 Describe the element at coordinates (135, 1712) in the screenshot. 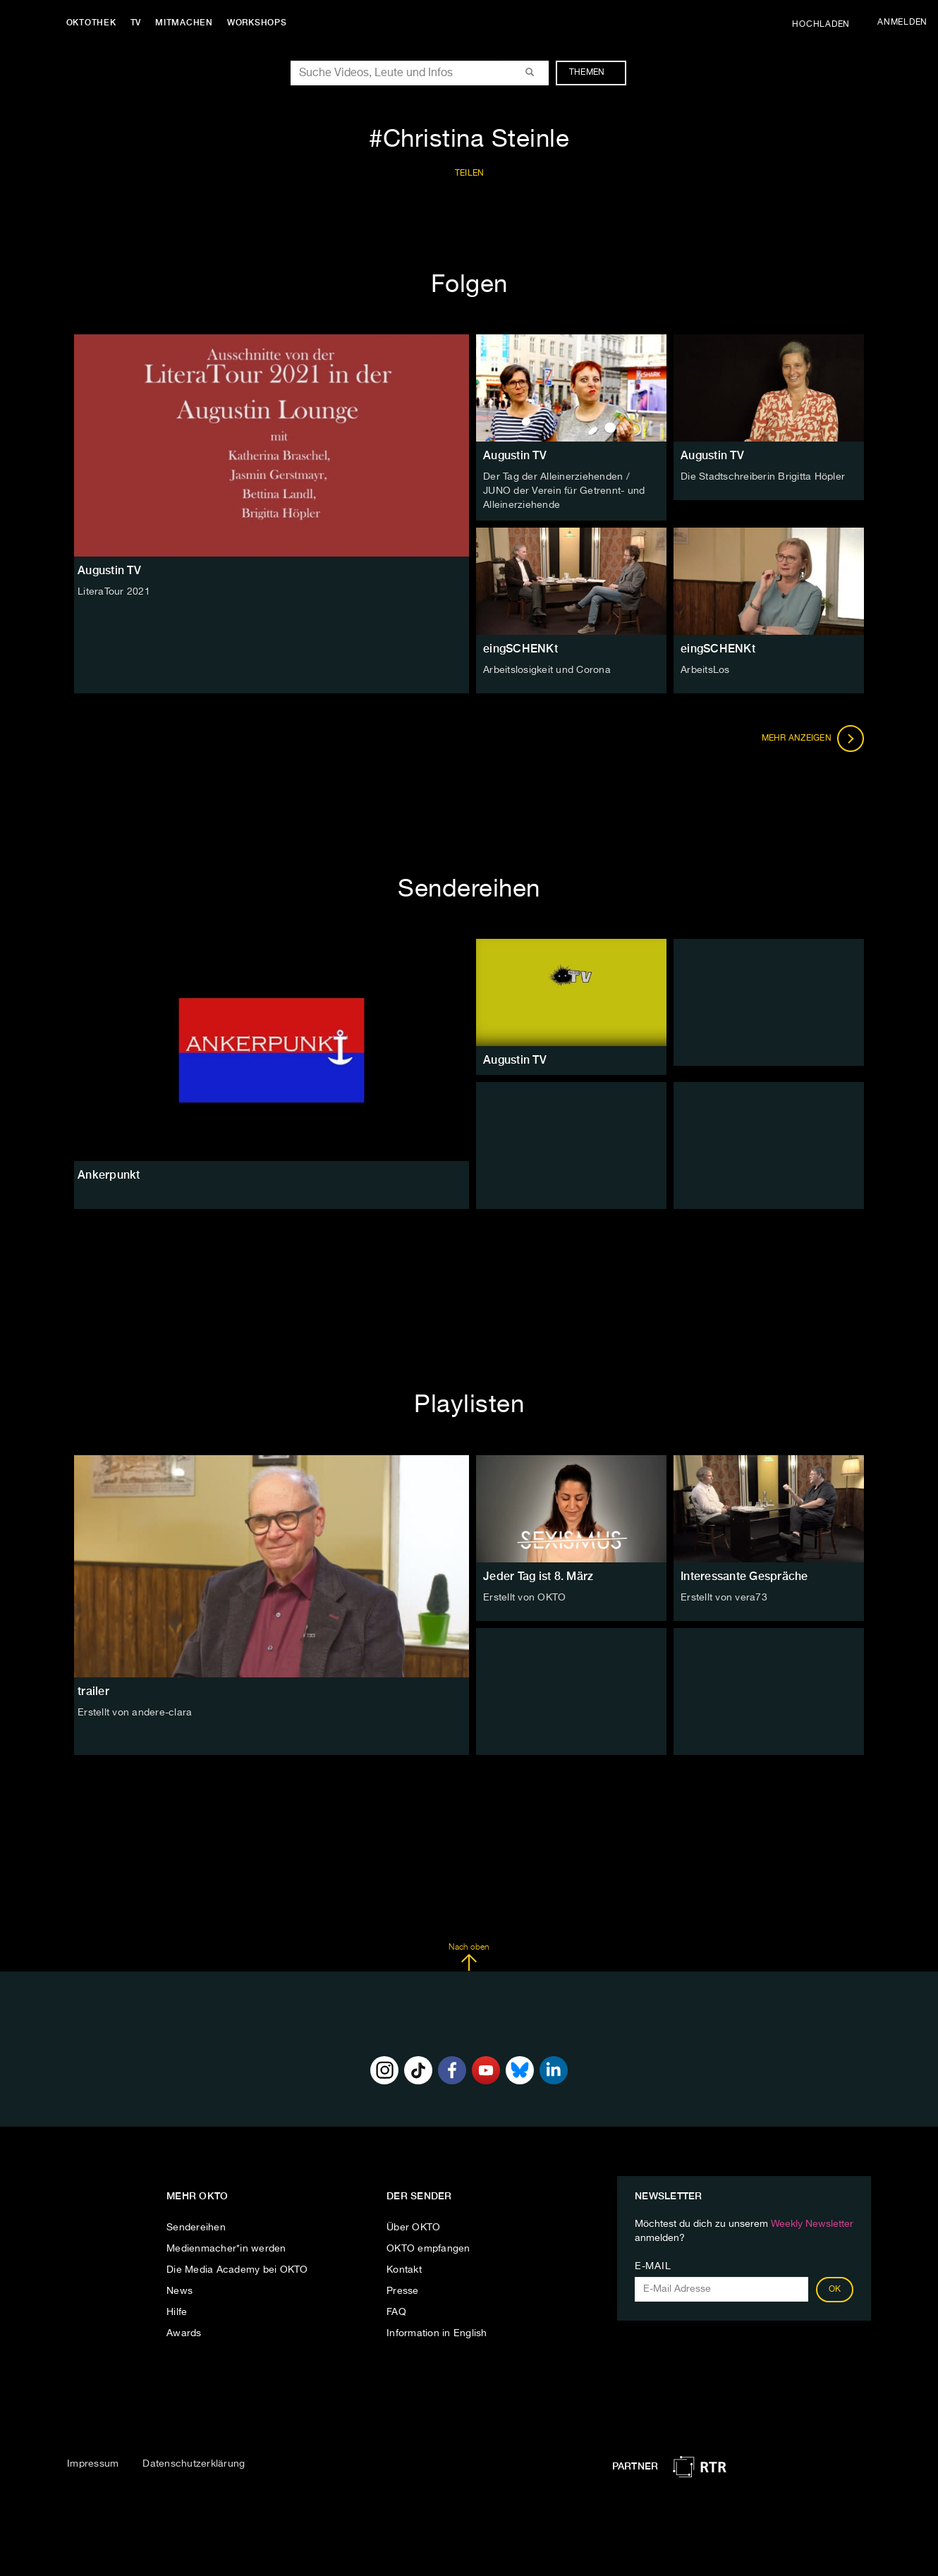

I see `Erstellt von andere-clara` at that location.